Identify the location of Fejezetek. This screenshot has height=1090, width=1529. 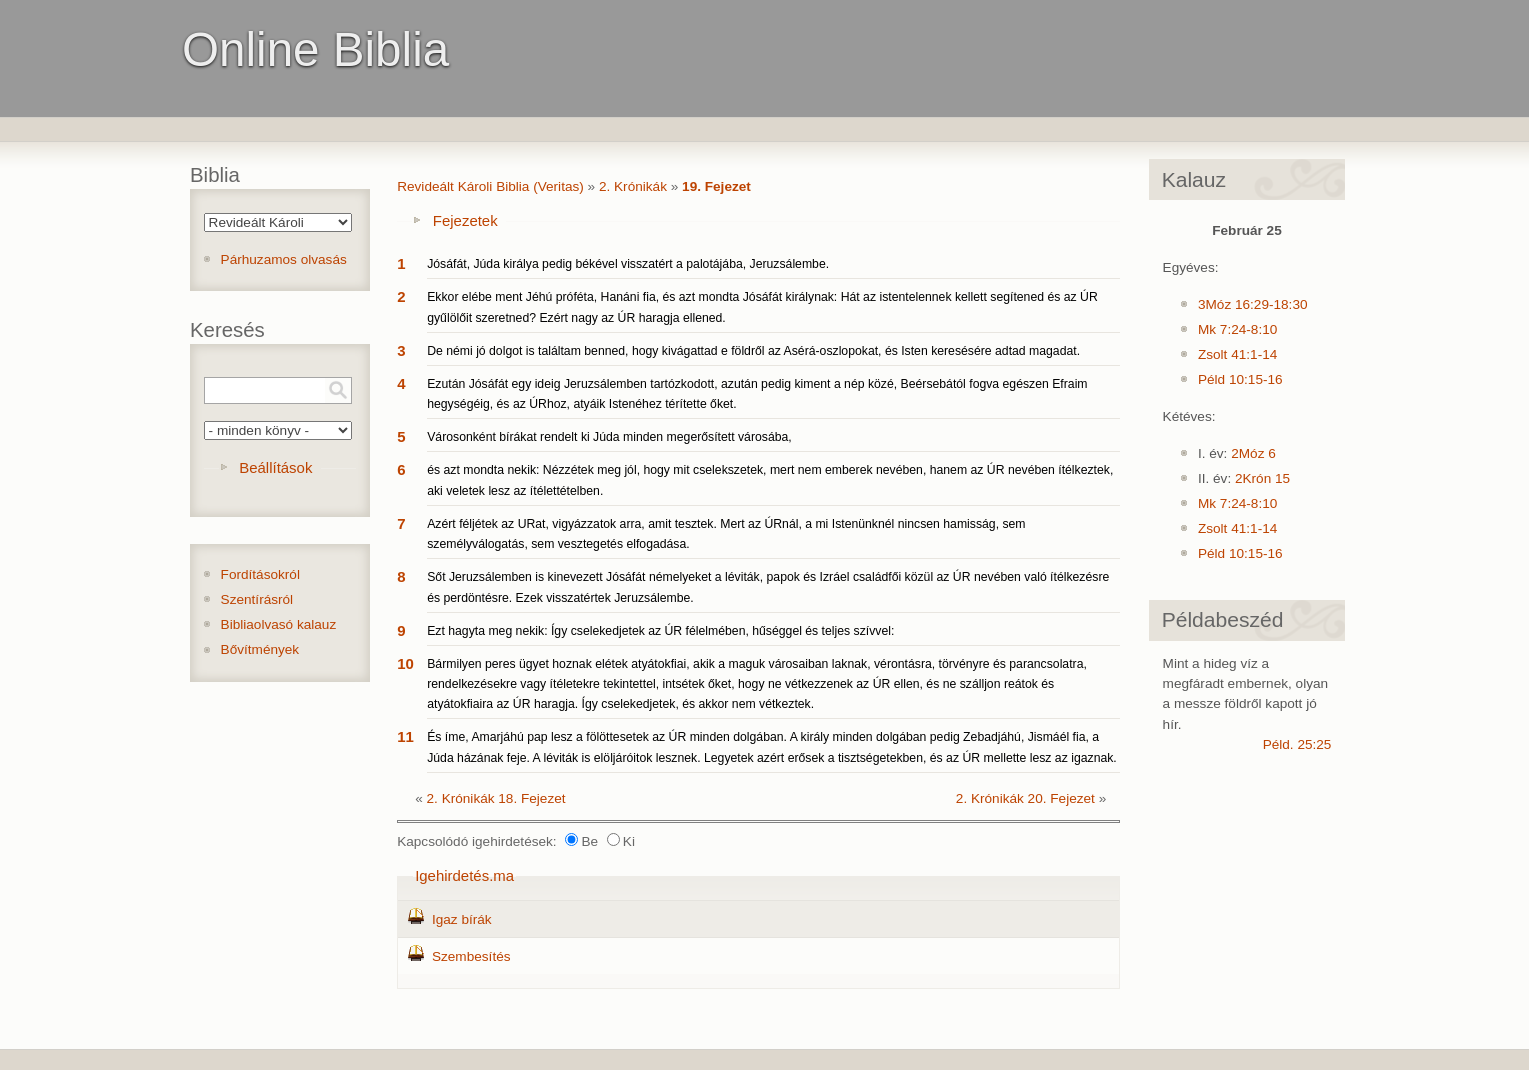
(465, 220).